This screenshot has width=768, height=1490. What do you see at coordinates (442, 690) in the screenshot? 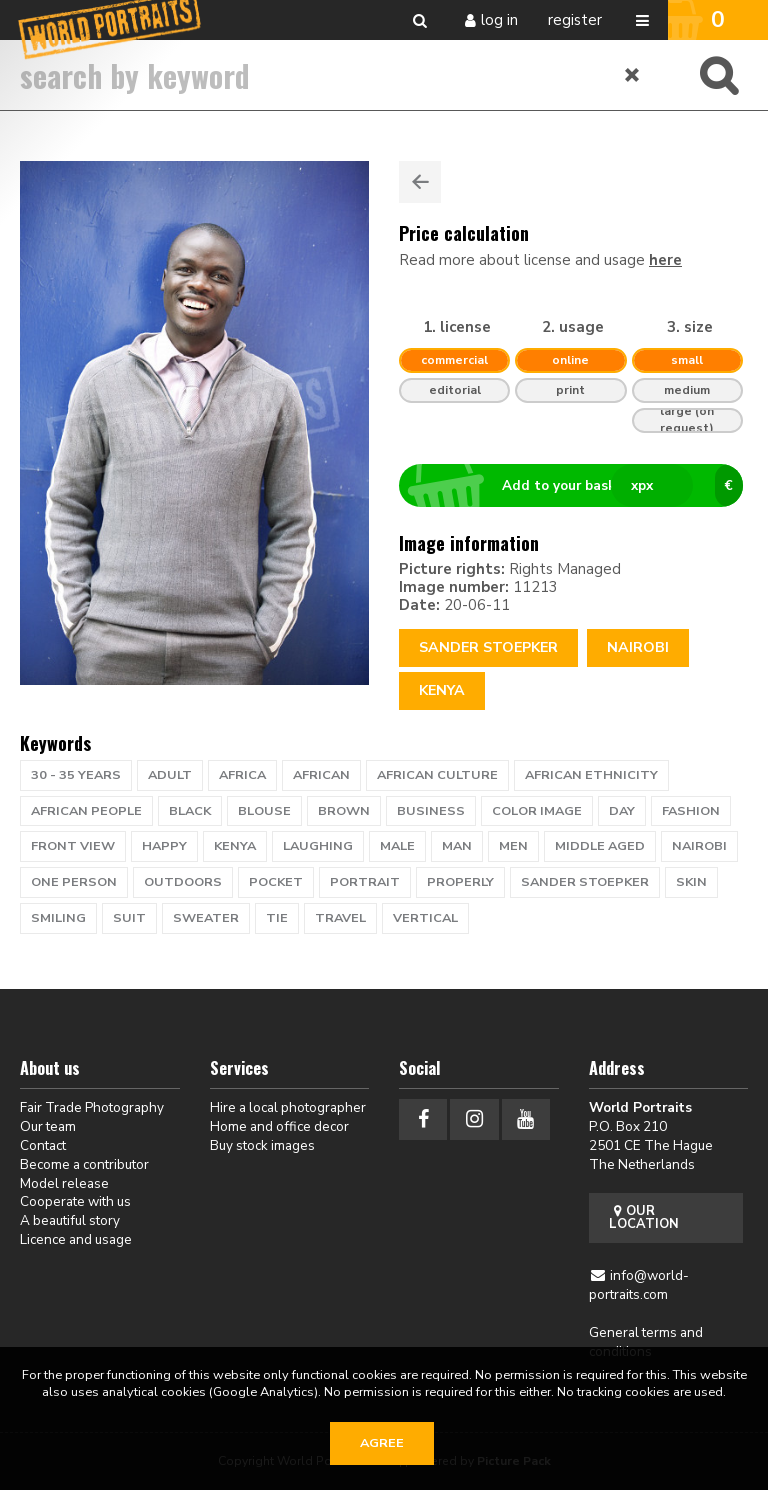
I see `Kenya` at bounding box center [442, 690].